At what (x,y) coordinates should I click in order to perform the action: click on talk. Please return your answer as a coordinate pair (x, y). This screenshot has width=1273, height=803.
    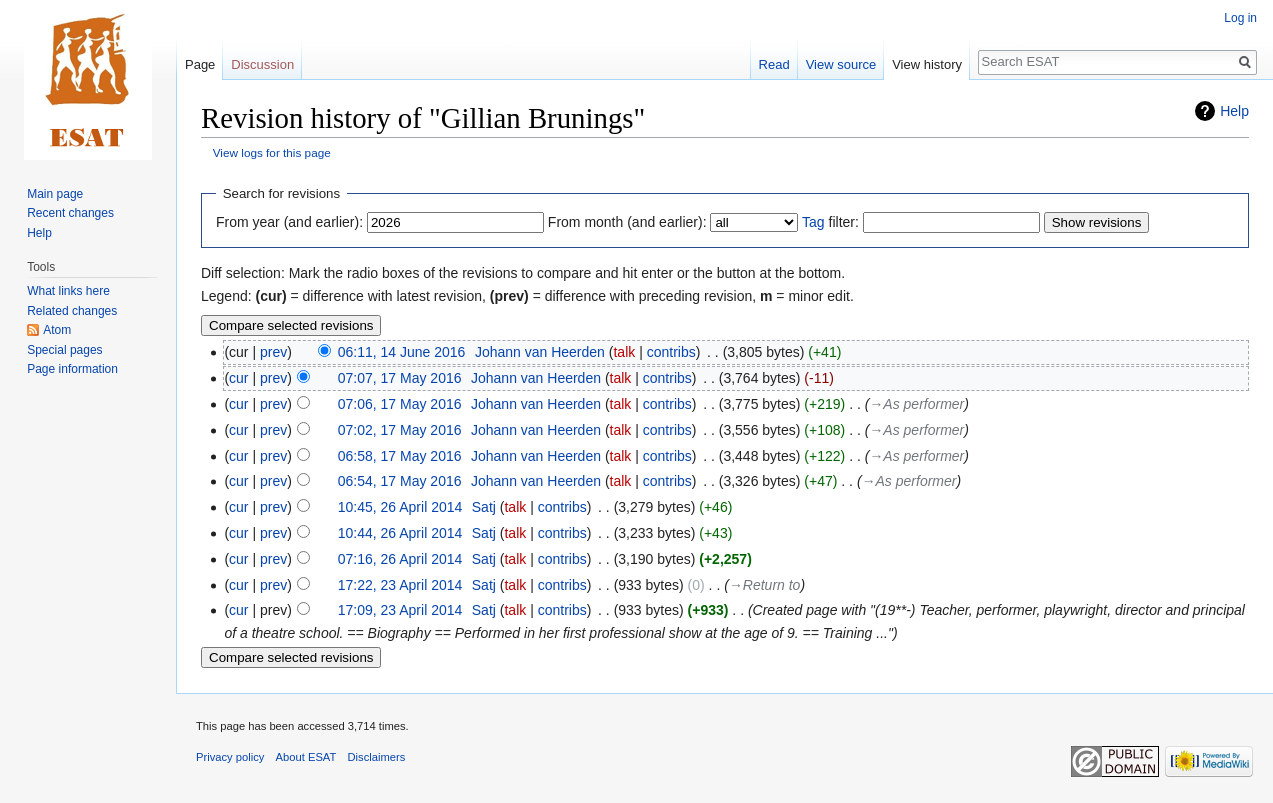
    Looking at the image, I should click on (624, 352).